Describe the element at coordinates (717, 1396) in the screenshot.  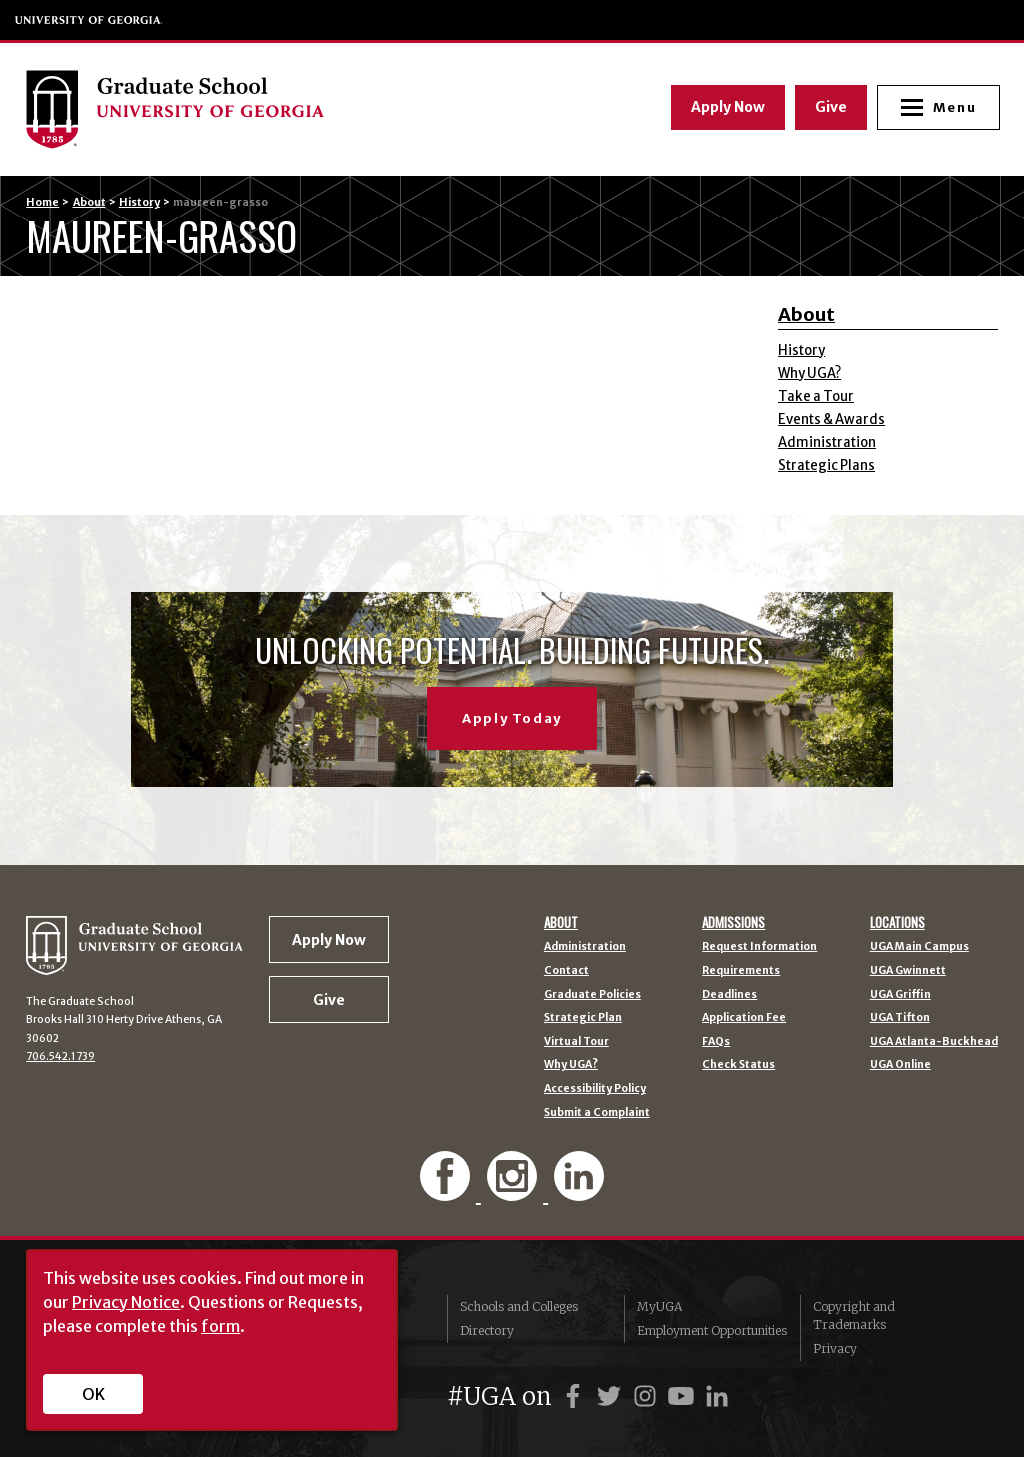
I see `[UGA on LinkedIn]` at that location.